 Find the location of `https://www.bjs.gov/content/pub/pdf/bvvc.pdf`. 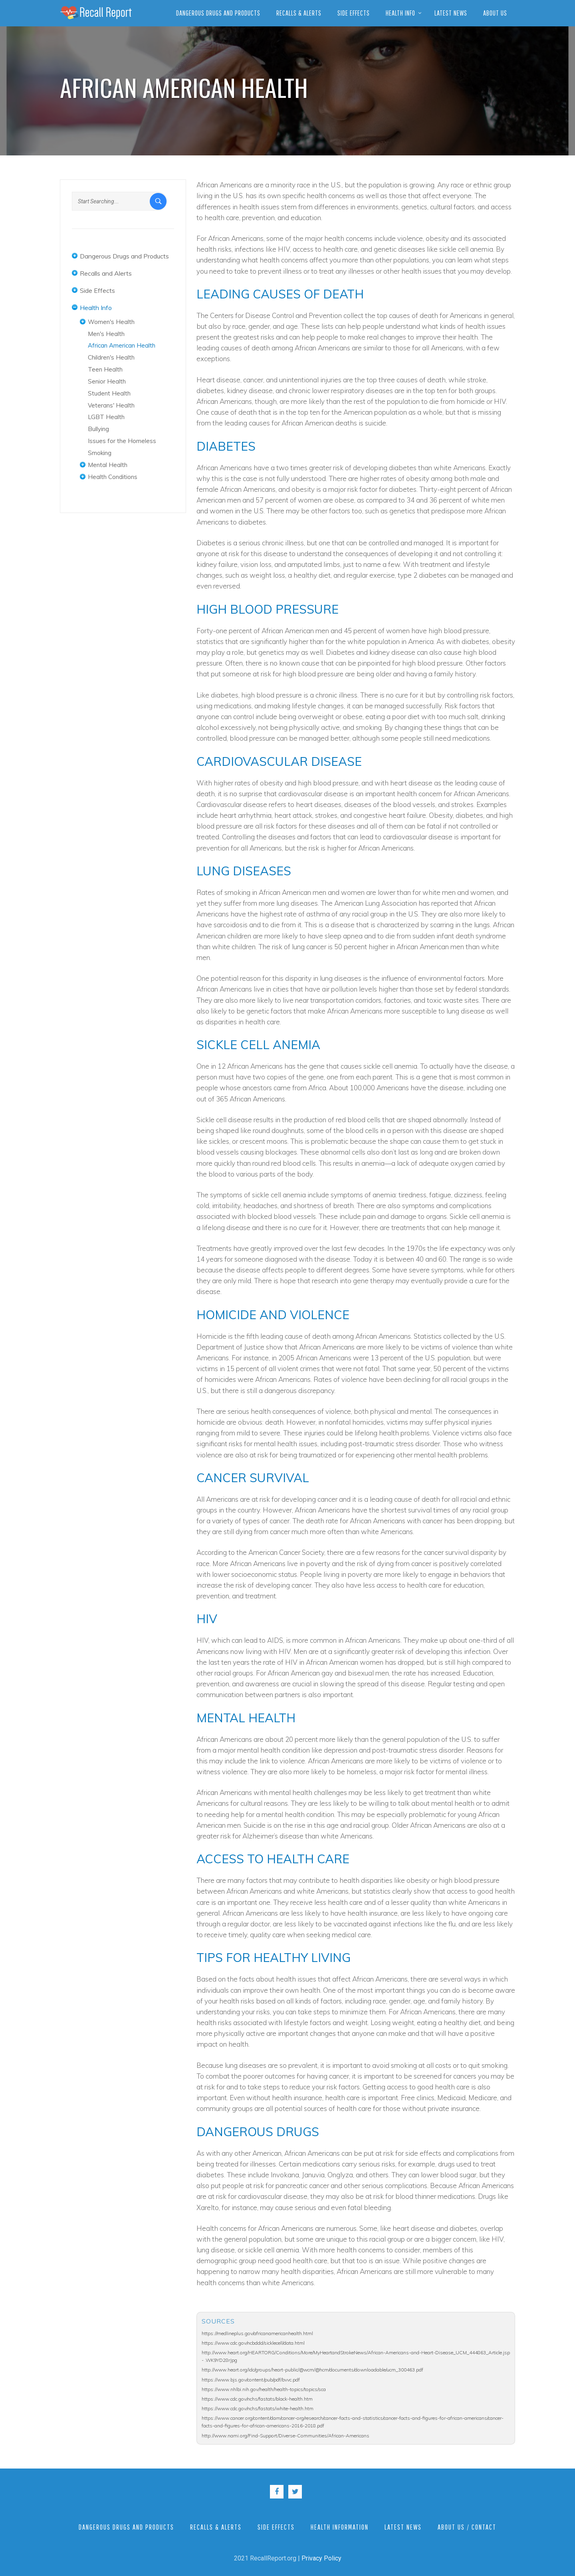

https://www.bjs.gov/content/pub/pdf/bvvc.pdf is located at coordinates (251, 2380).